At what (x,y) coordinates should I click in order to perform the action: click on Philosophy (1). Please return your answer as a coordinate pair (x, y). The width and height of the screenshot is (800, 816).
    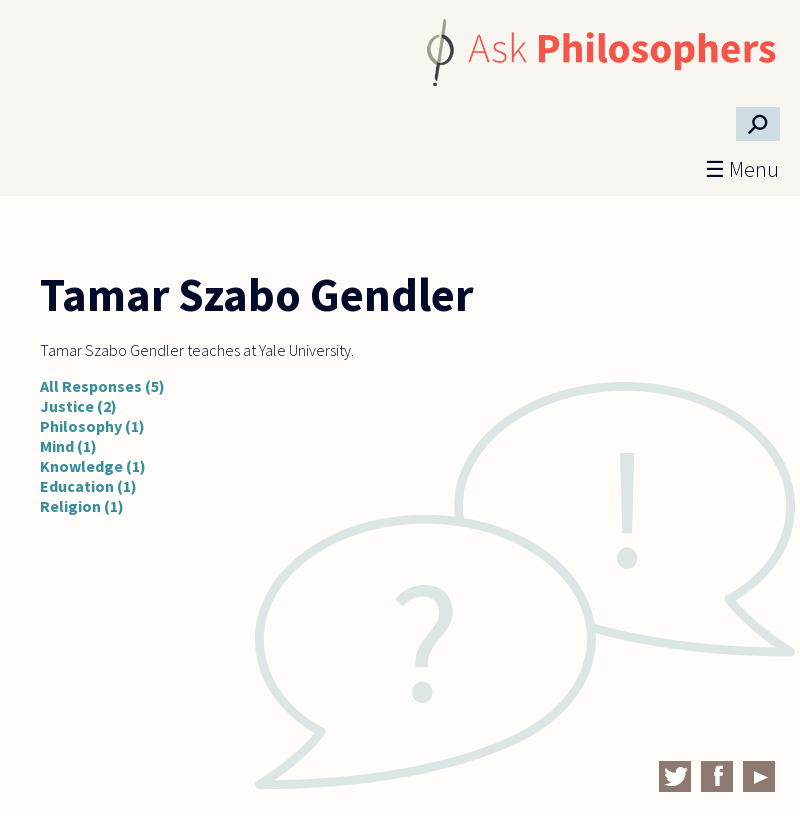
    Looking at the image, I should click on (92, 426).